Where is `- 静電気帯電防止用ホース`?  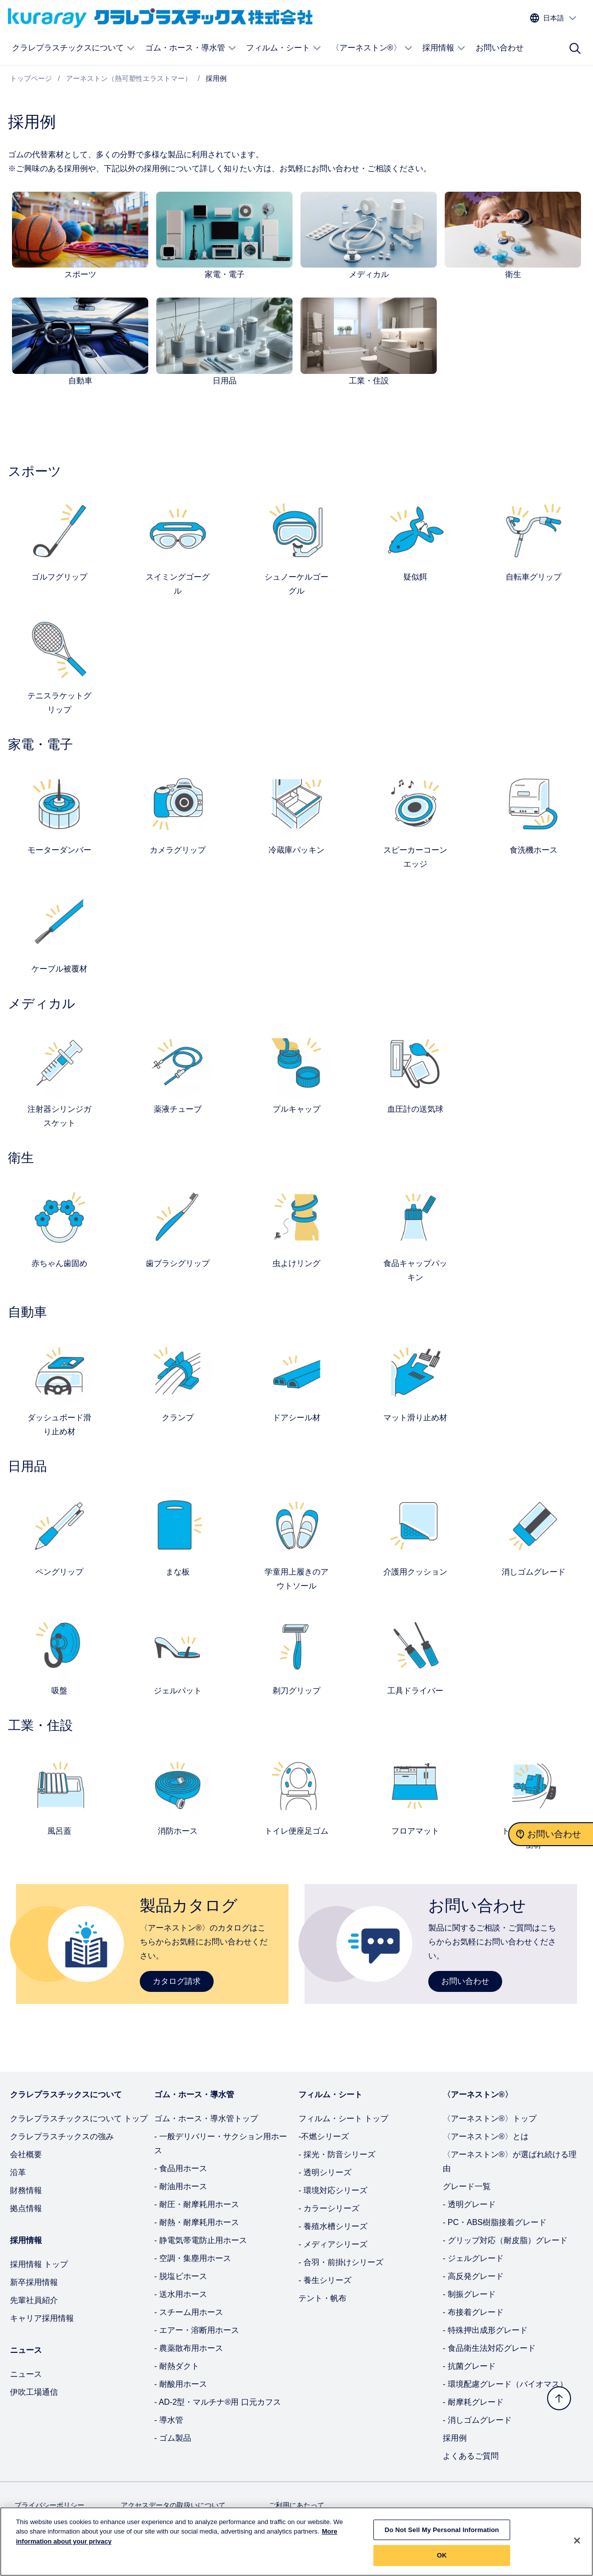
- 静電気帯電防止用ホース is located at coordinates (200, 2240).